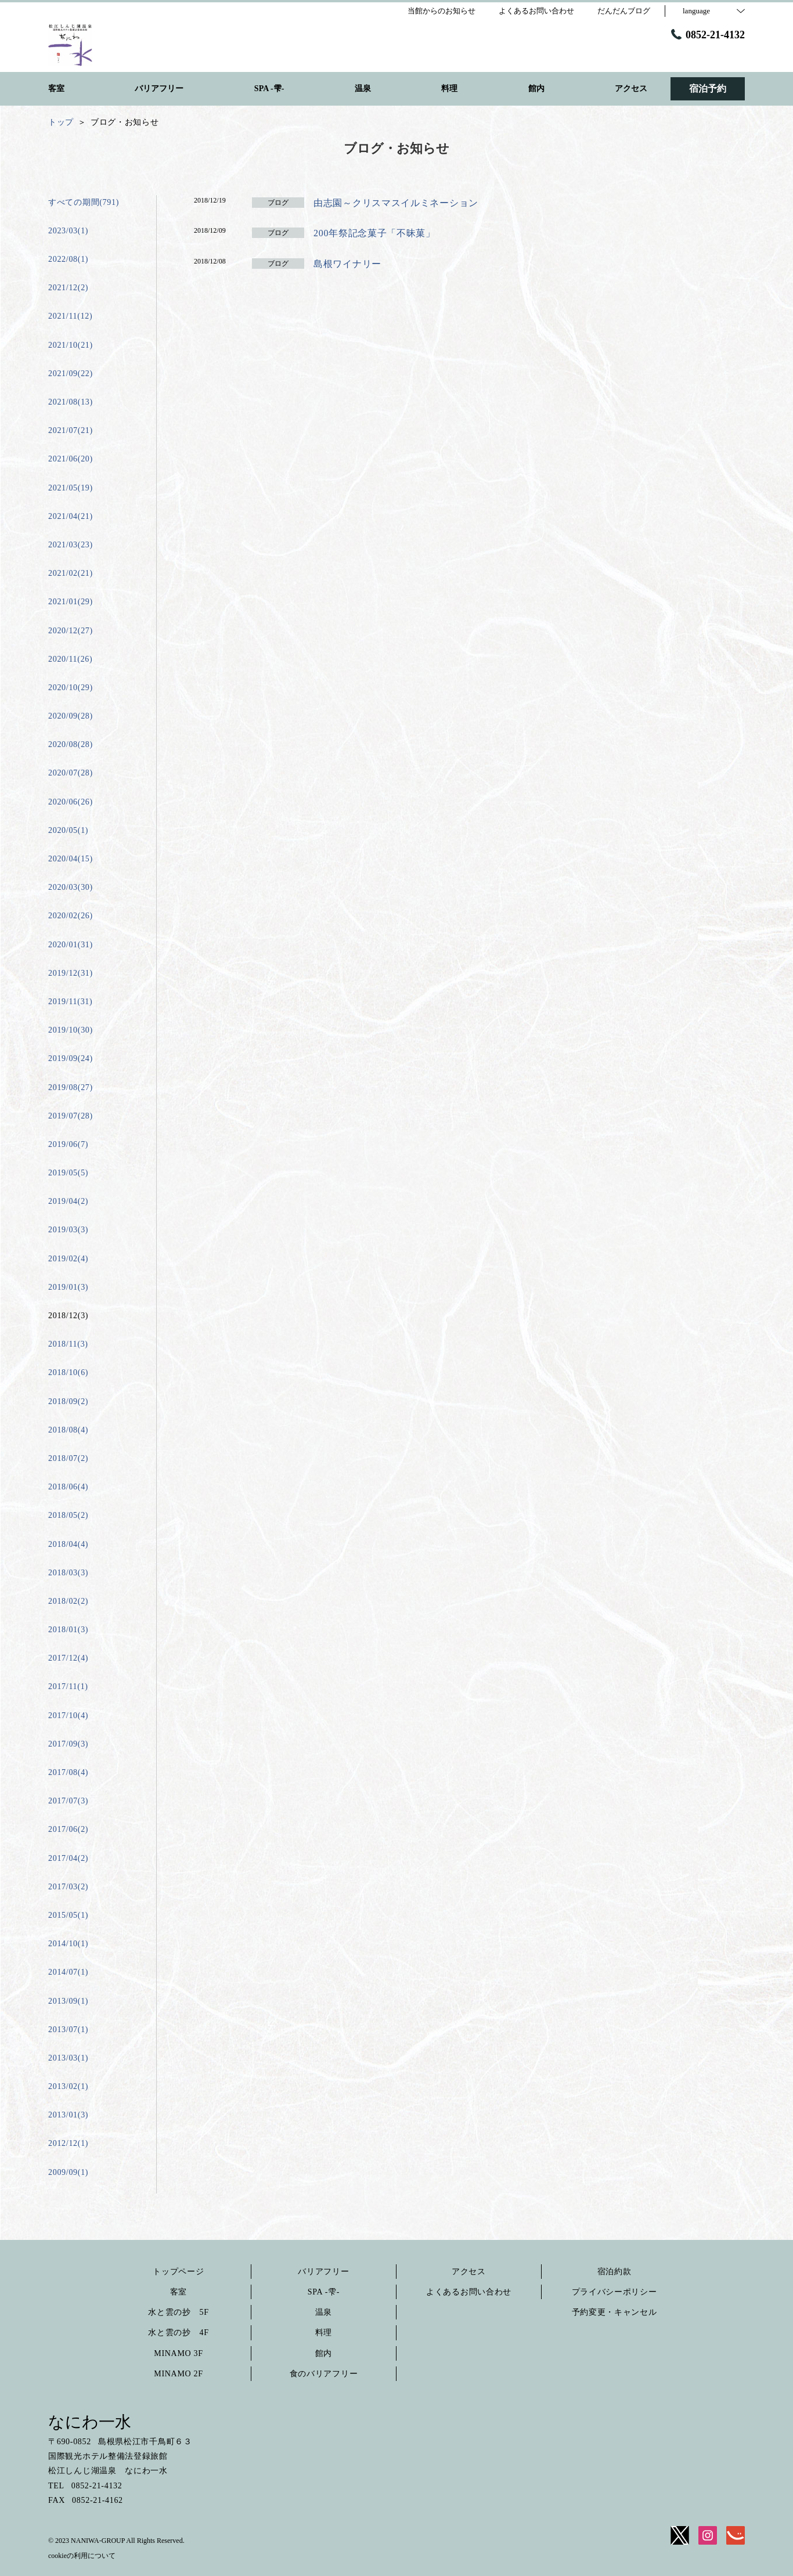 Image resolution: width=793 pixels, height=2576 pixels. What do you see at coordinates (379, 233) in the screenshot?
I see `200年祭記念菓子「不昧菓」` at bounding box center [379, 233].